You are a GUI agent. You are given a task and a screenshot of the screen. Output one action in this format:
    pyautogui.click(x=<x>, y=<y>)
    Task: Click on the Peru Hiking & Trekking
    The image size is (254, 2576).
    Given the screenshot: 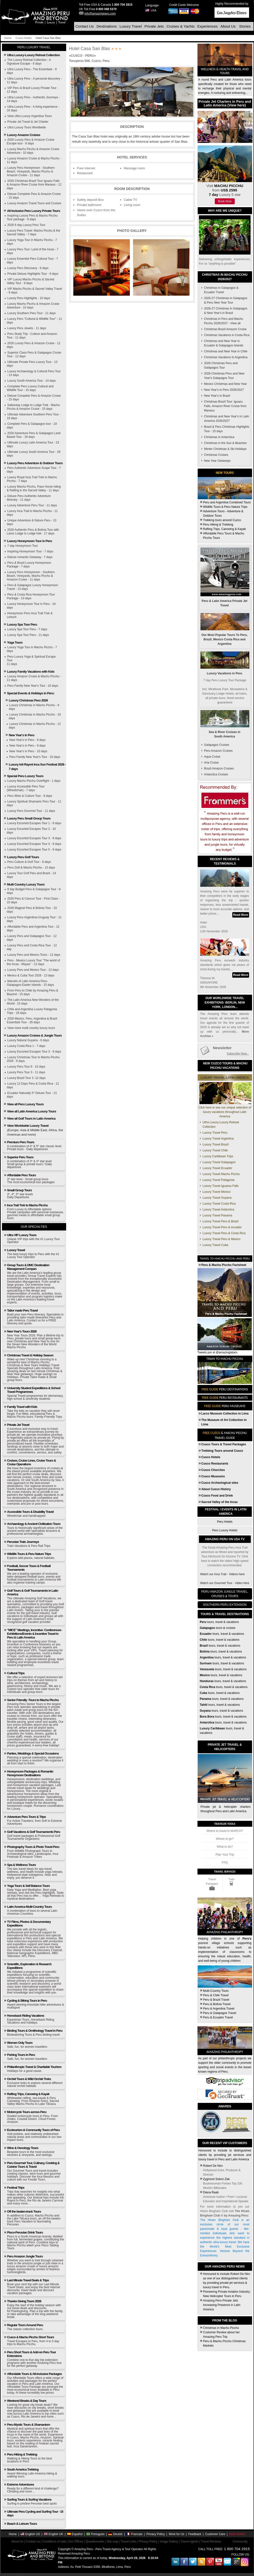 What is the action you would take?
    pyautogui.click(x=218, y=524)
    